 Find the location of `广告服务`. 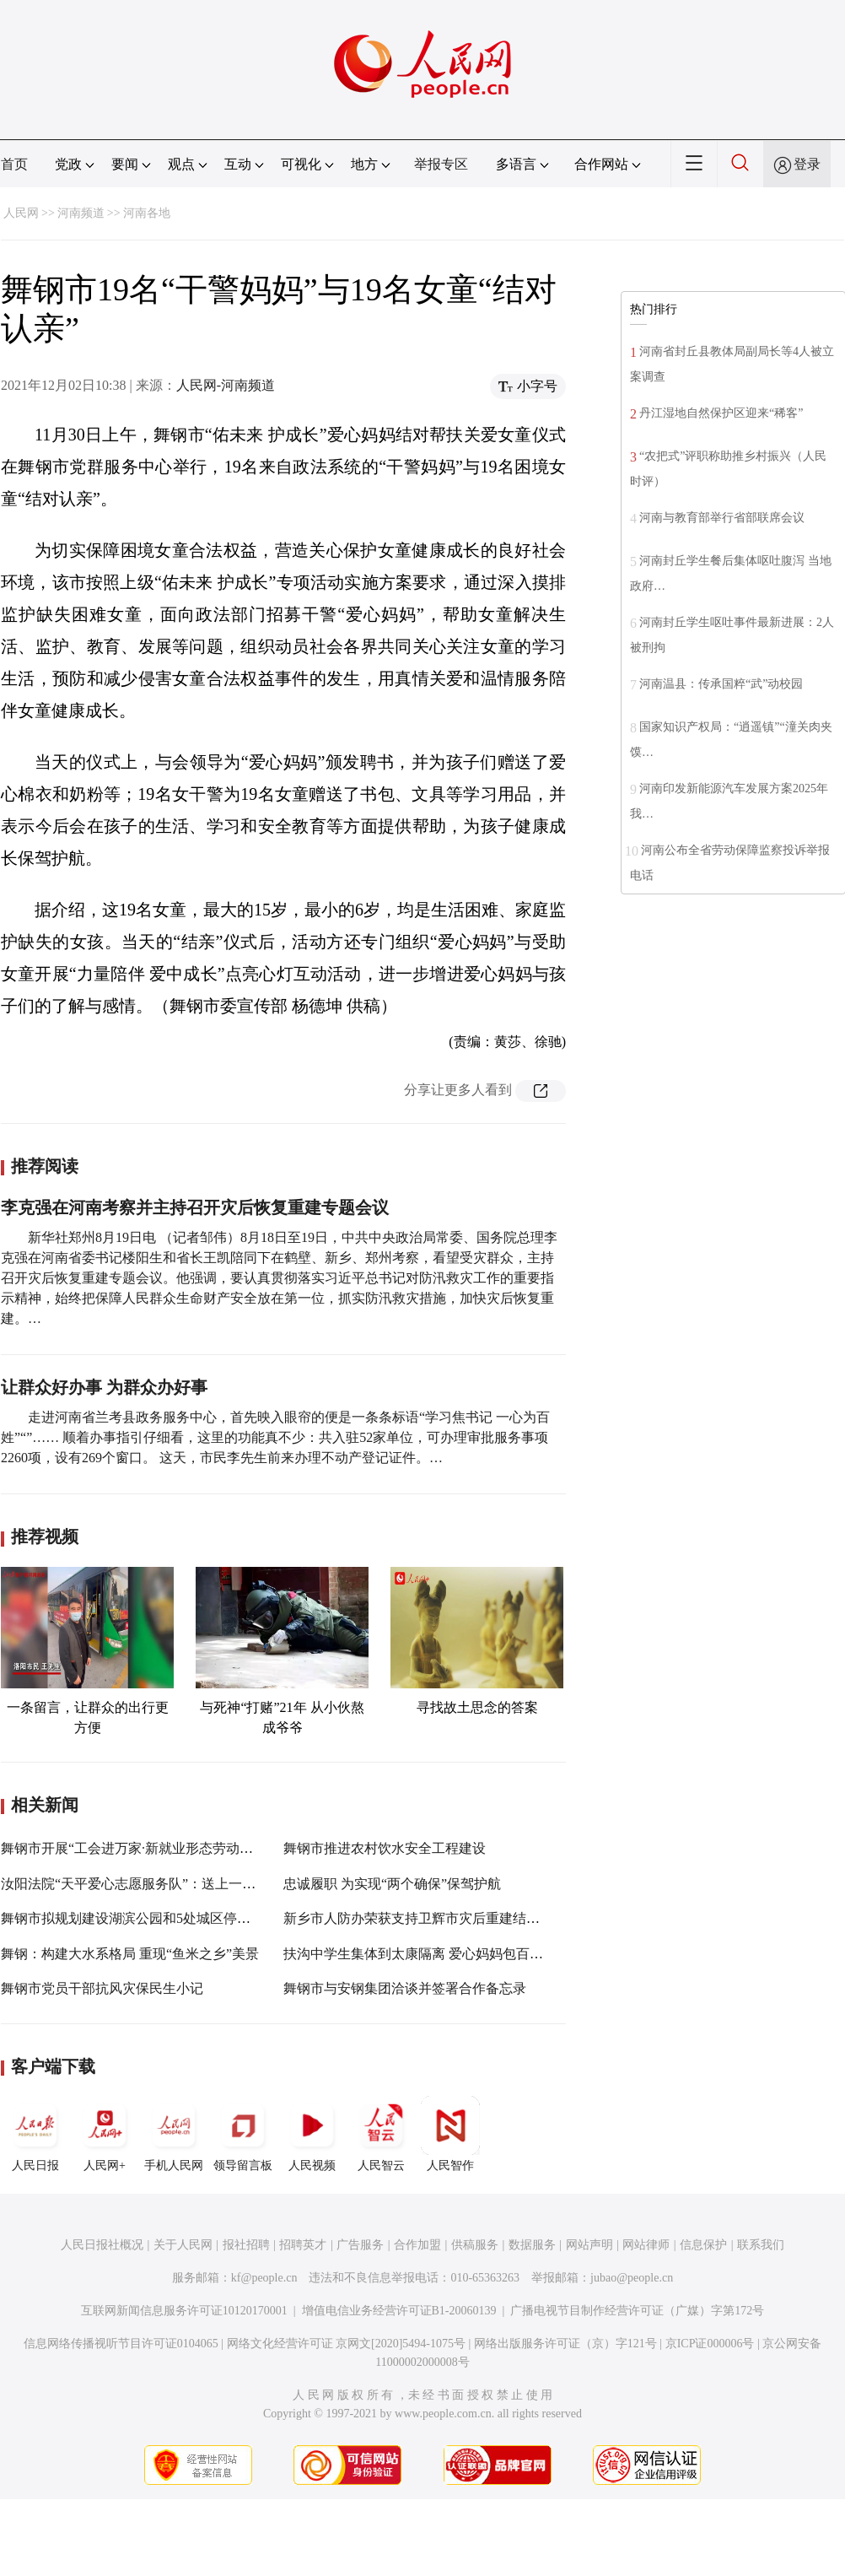

广告服务 is located at coordinates (360, 2244).